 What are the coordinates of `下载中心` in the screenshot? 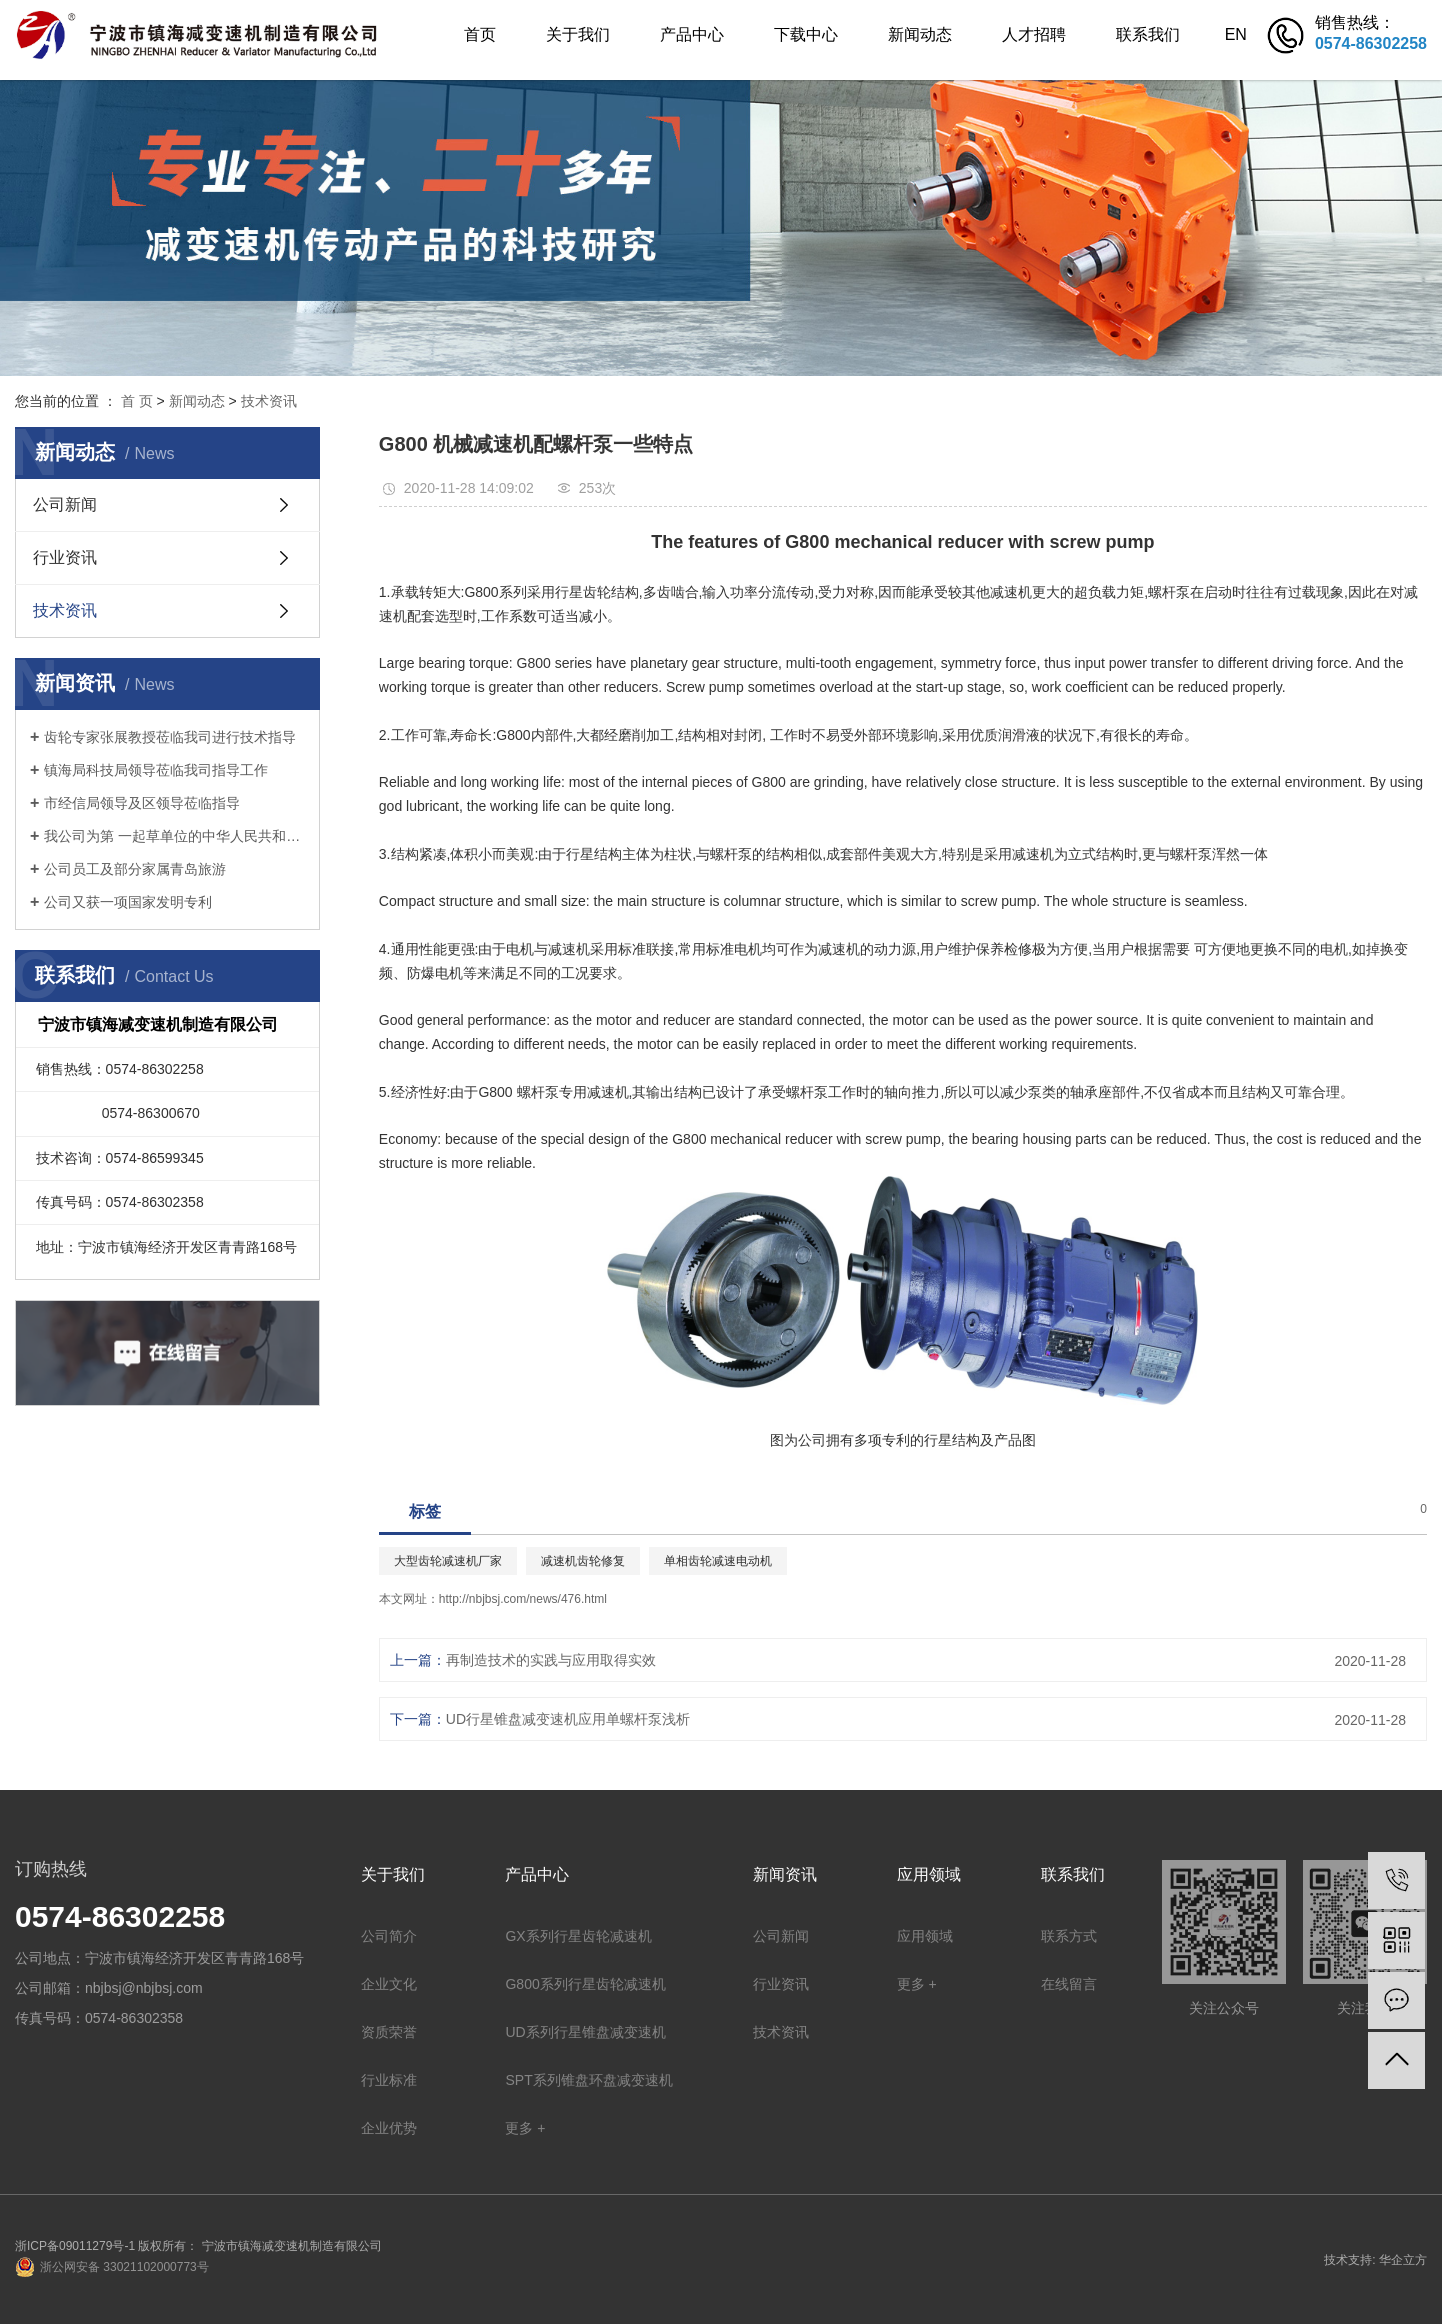 It's located at (806, 34).